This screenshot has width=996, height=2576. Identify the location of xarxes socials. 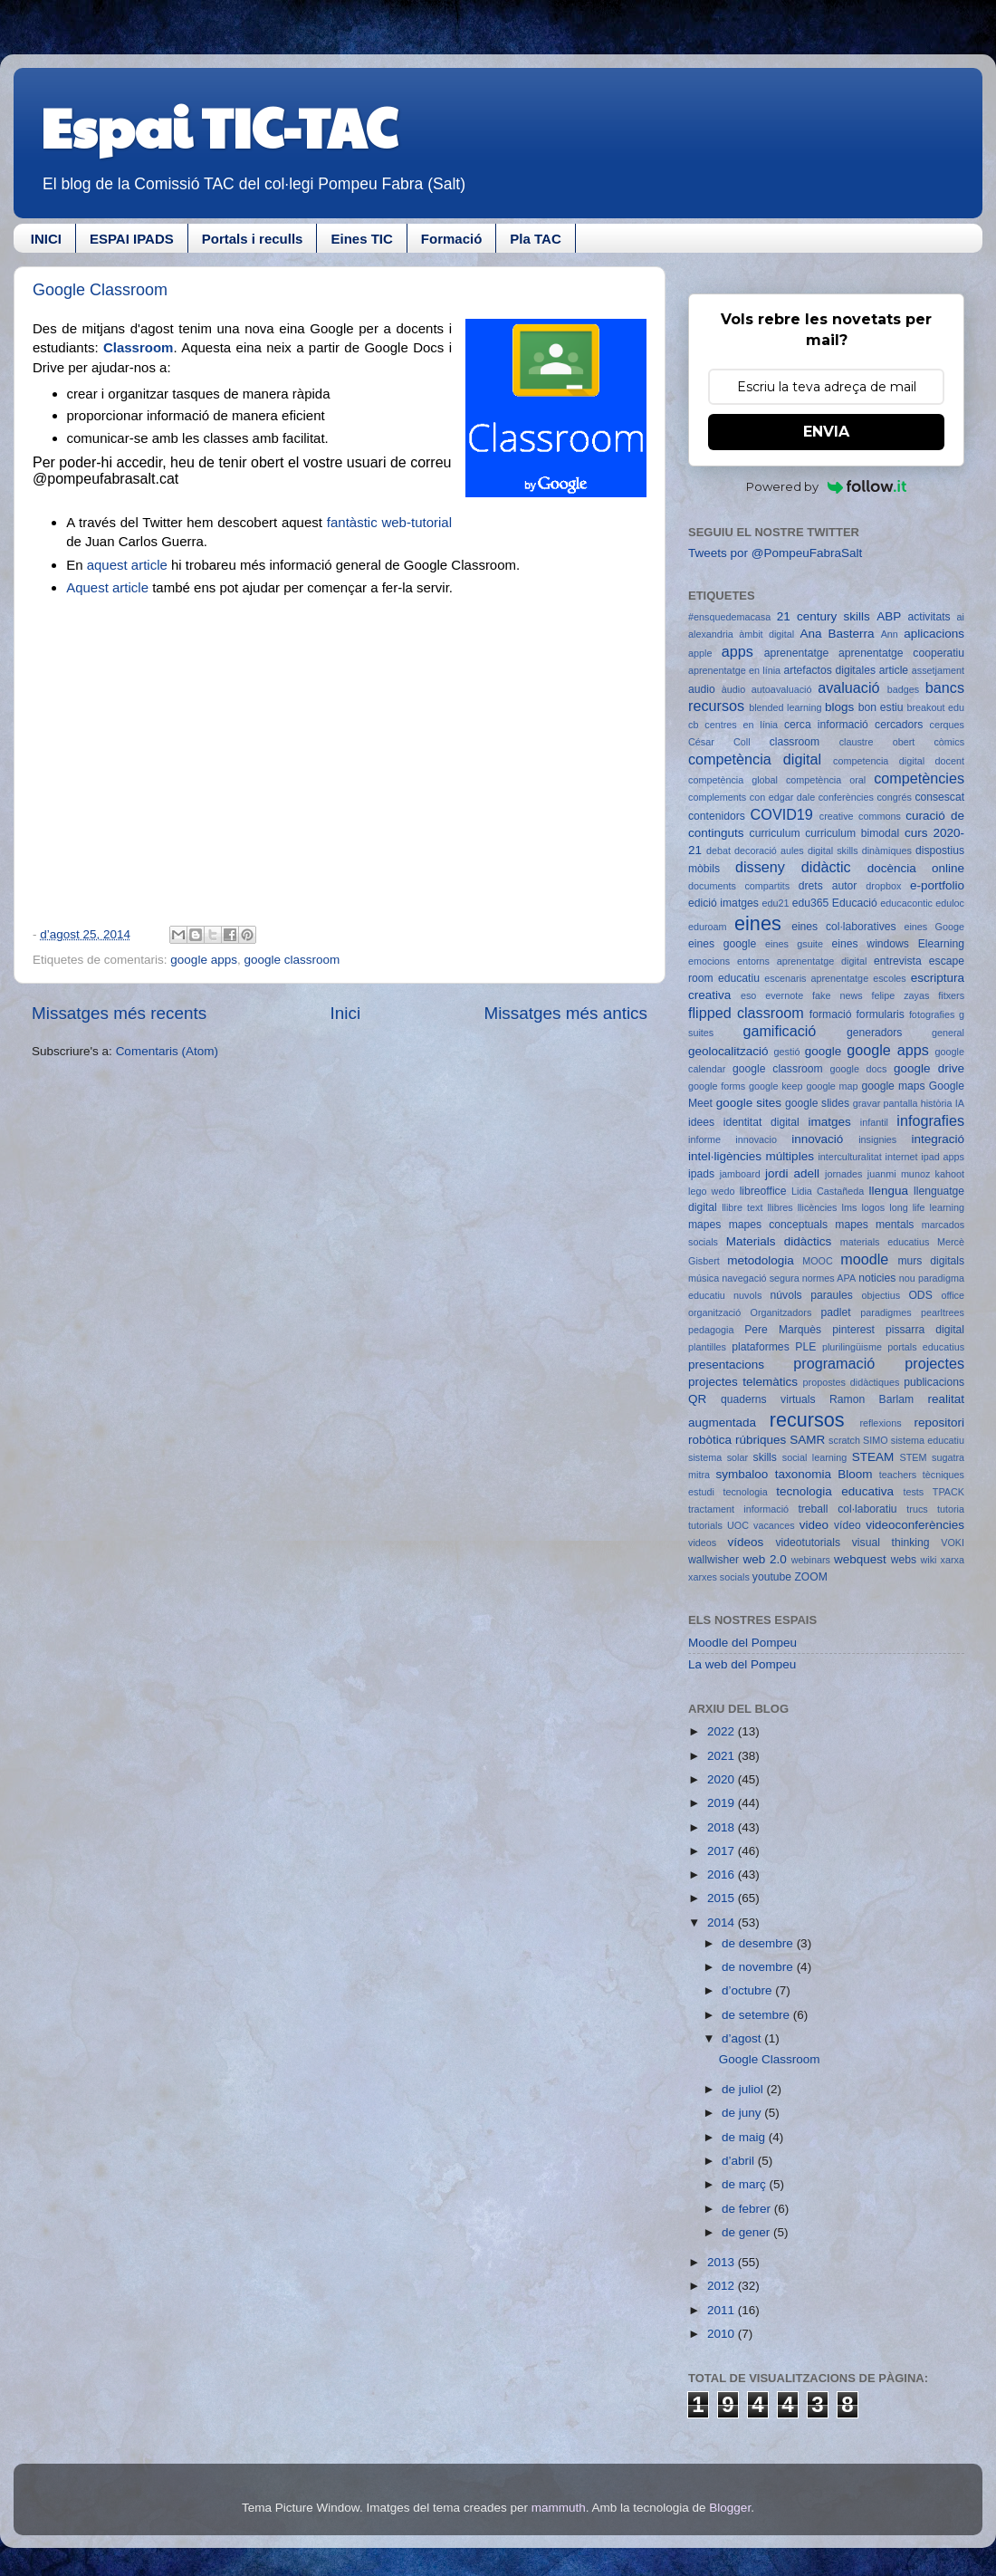
(719, 1577).